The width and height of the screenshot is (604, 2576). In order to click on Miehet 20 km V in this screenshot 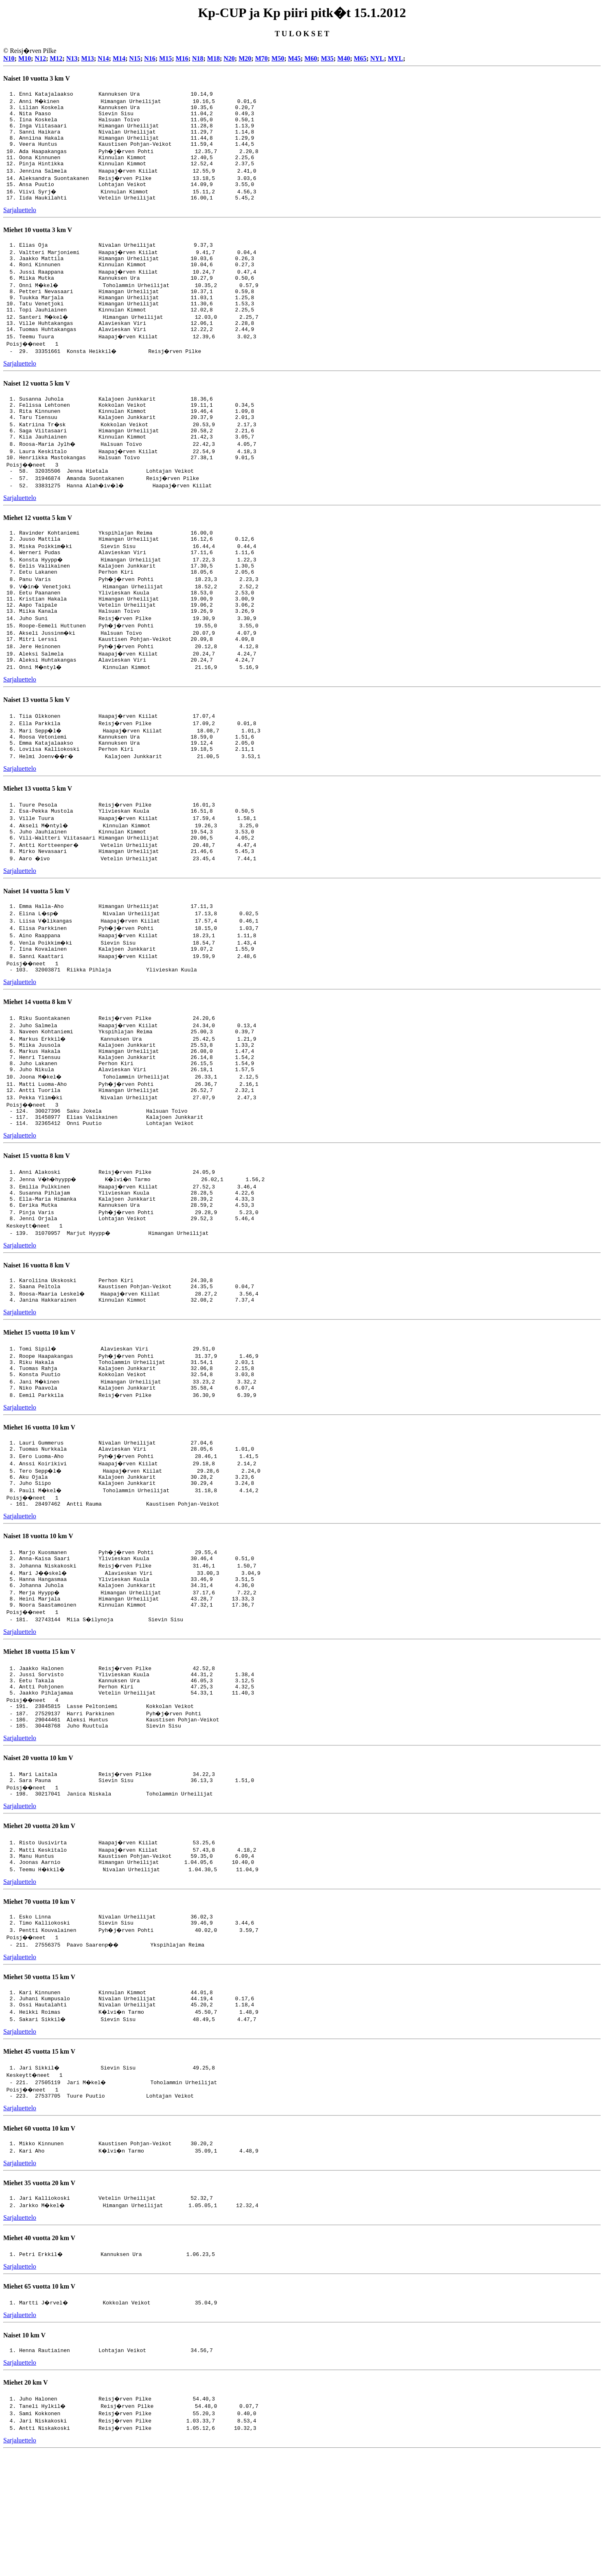, I will do `click(25, 2507)`.